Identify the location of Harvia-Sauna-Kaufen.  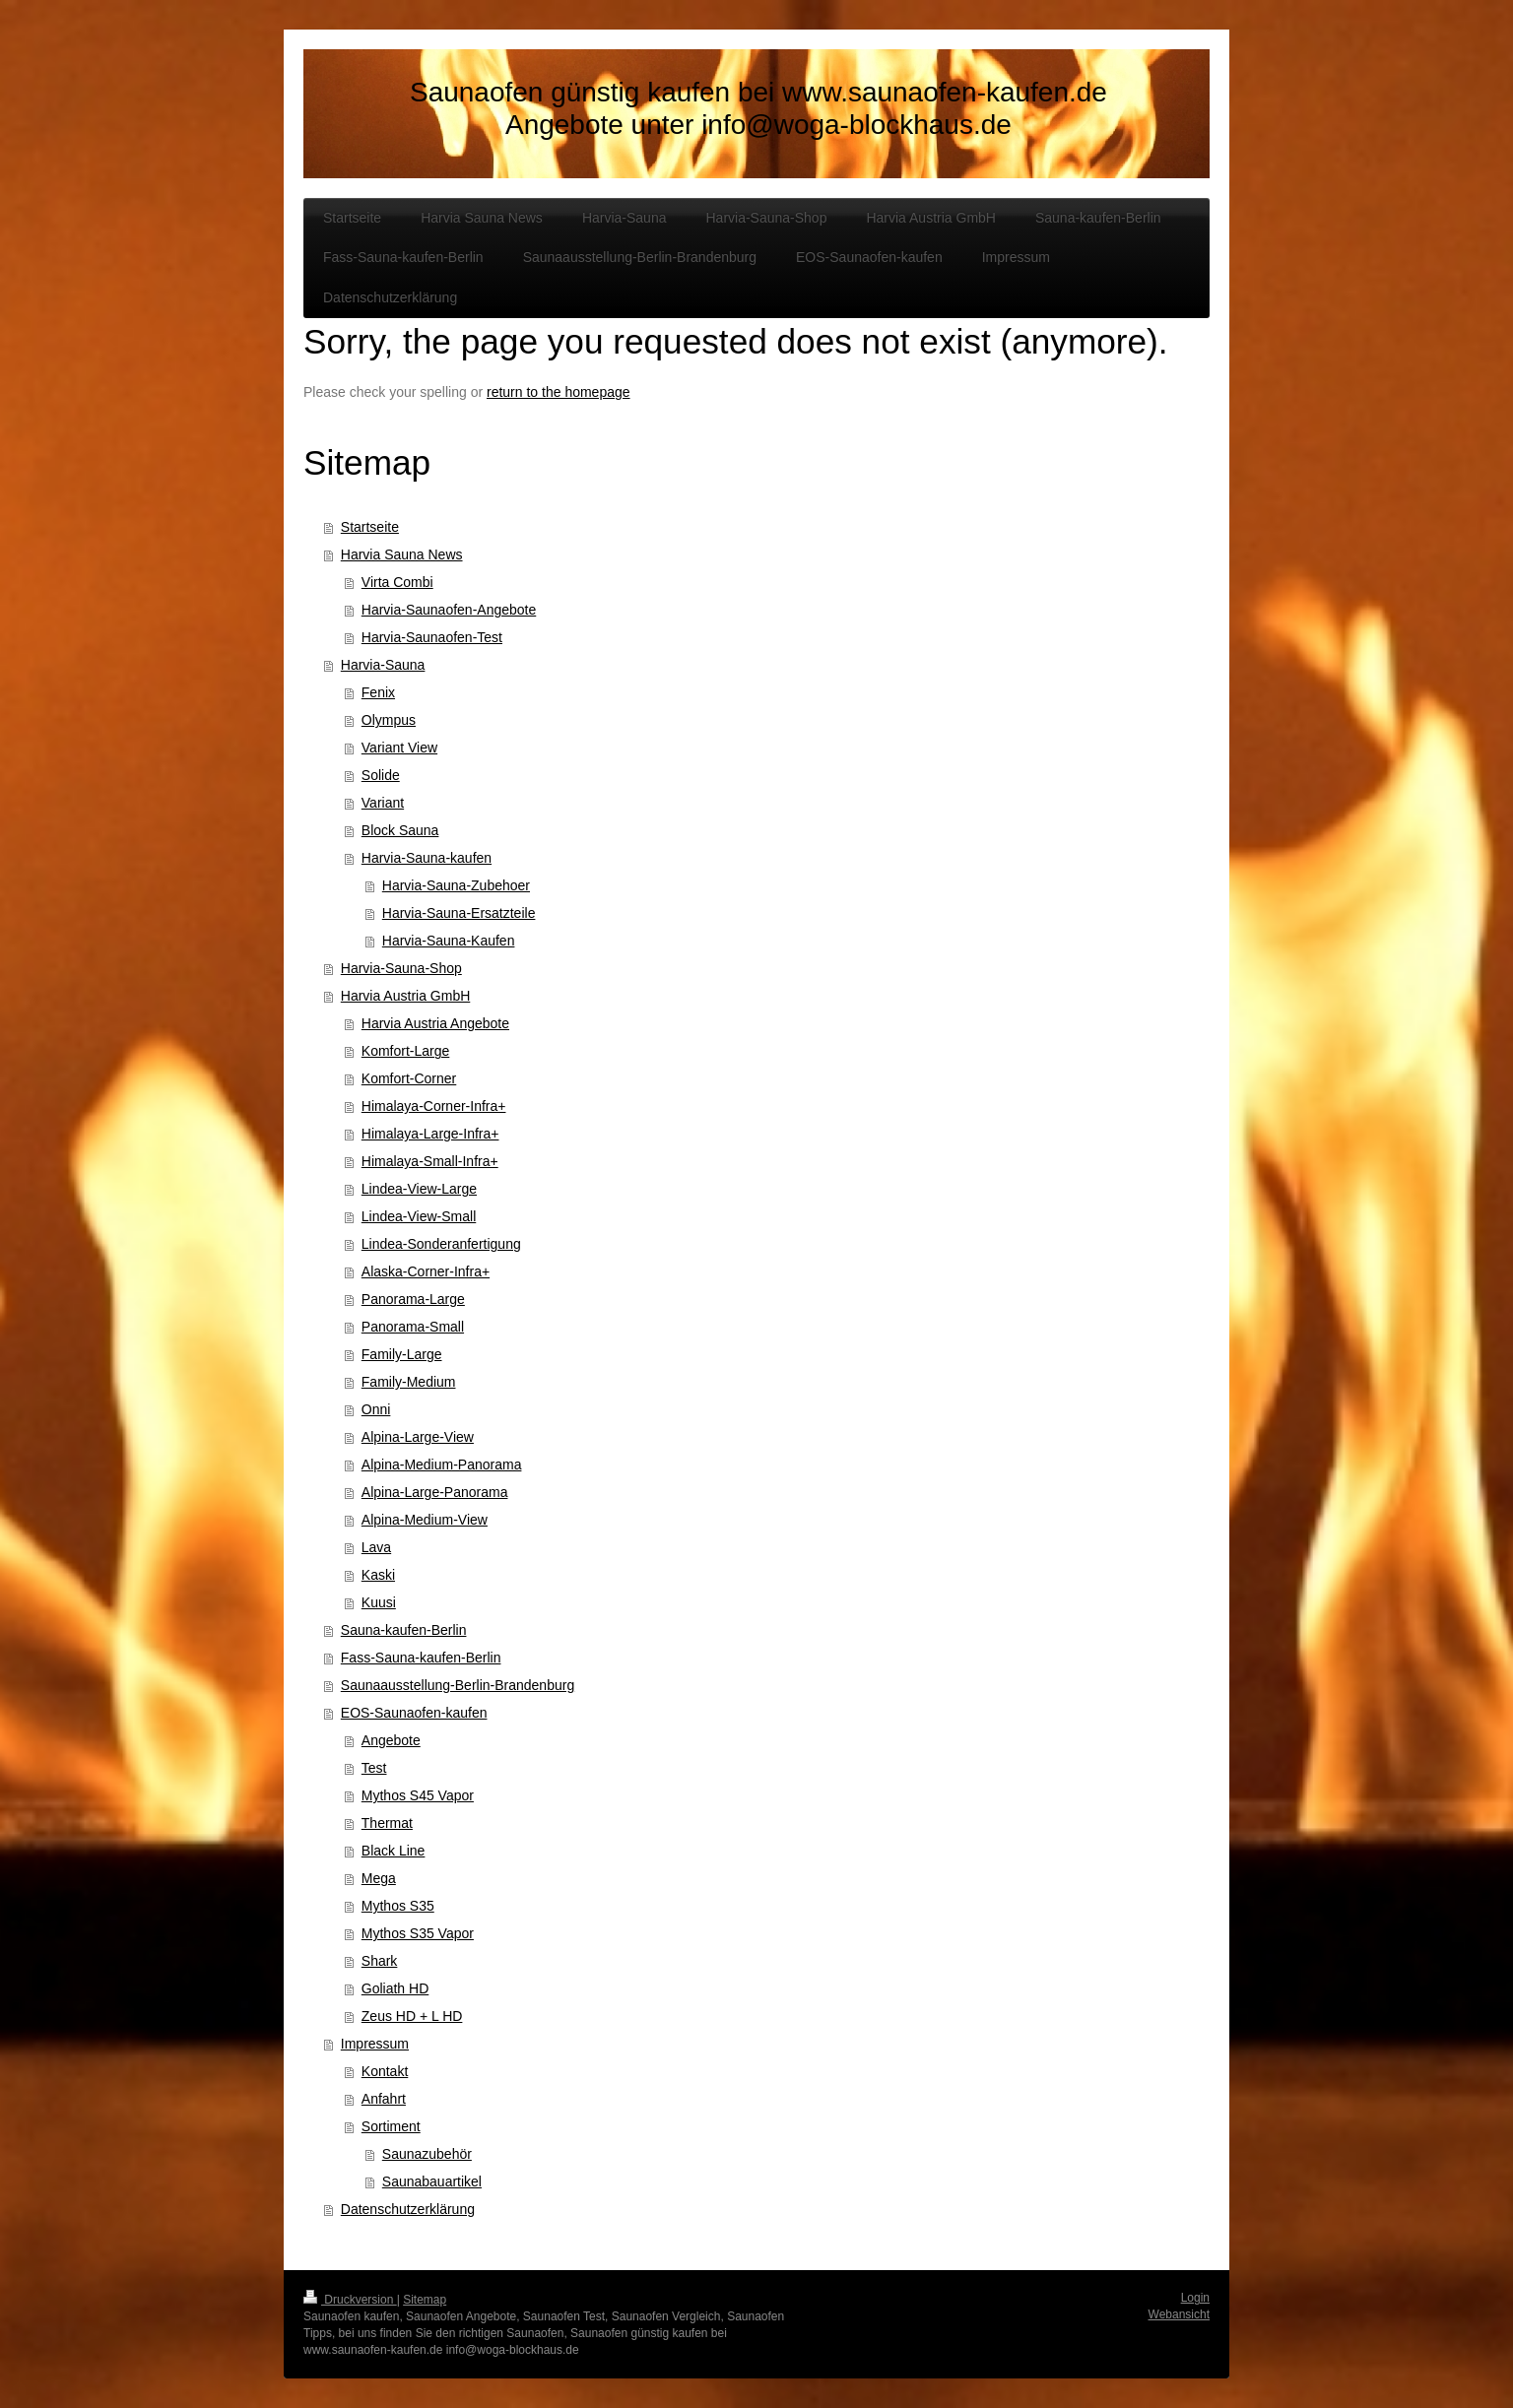
(448, 940).